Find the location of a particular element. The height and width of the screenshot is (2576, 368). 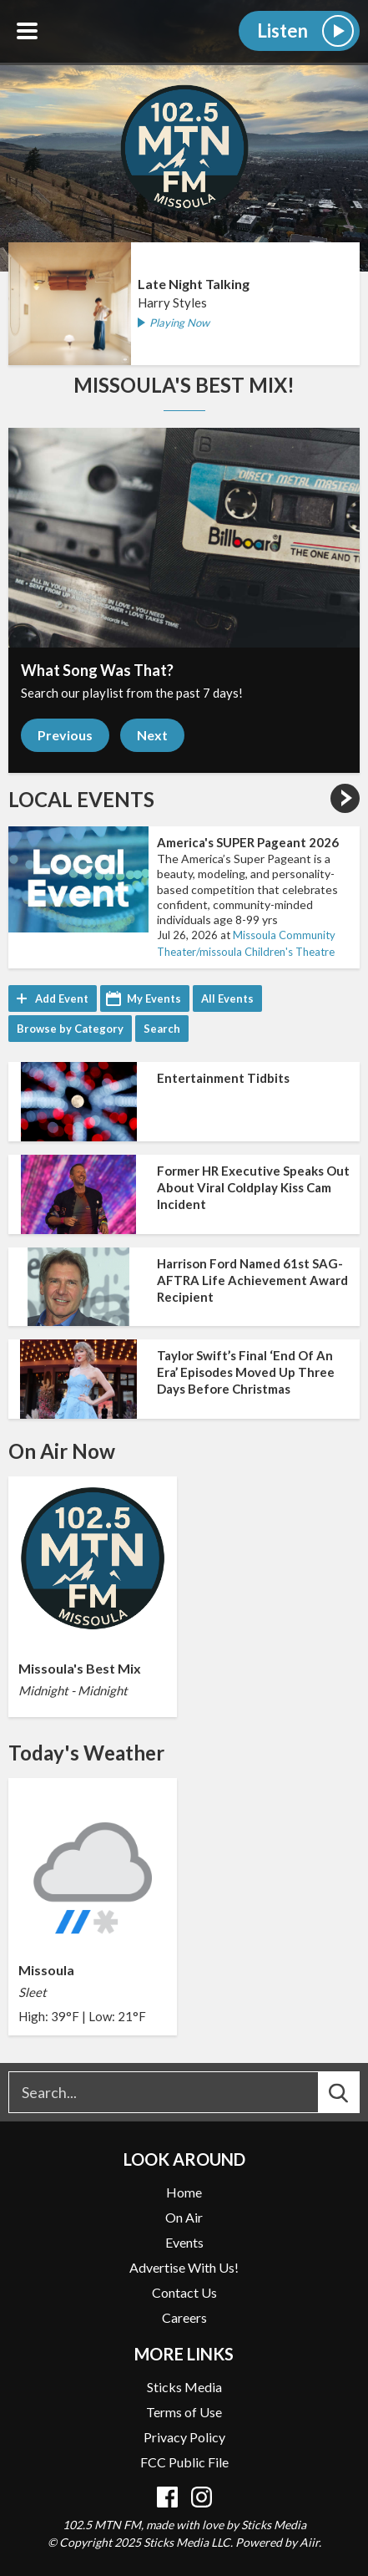

My Events is located at coordinates (154, 998).